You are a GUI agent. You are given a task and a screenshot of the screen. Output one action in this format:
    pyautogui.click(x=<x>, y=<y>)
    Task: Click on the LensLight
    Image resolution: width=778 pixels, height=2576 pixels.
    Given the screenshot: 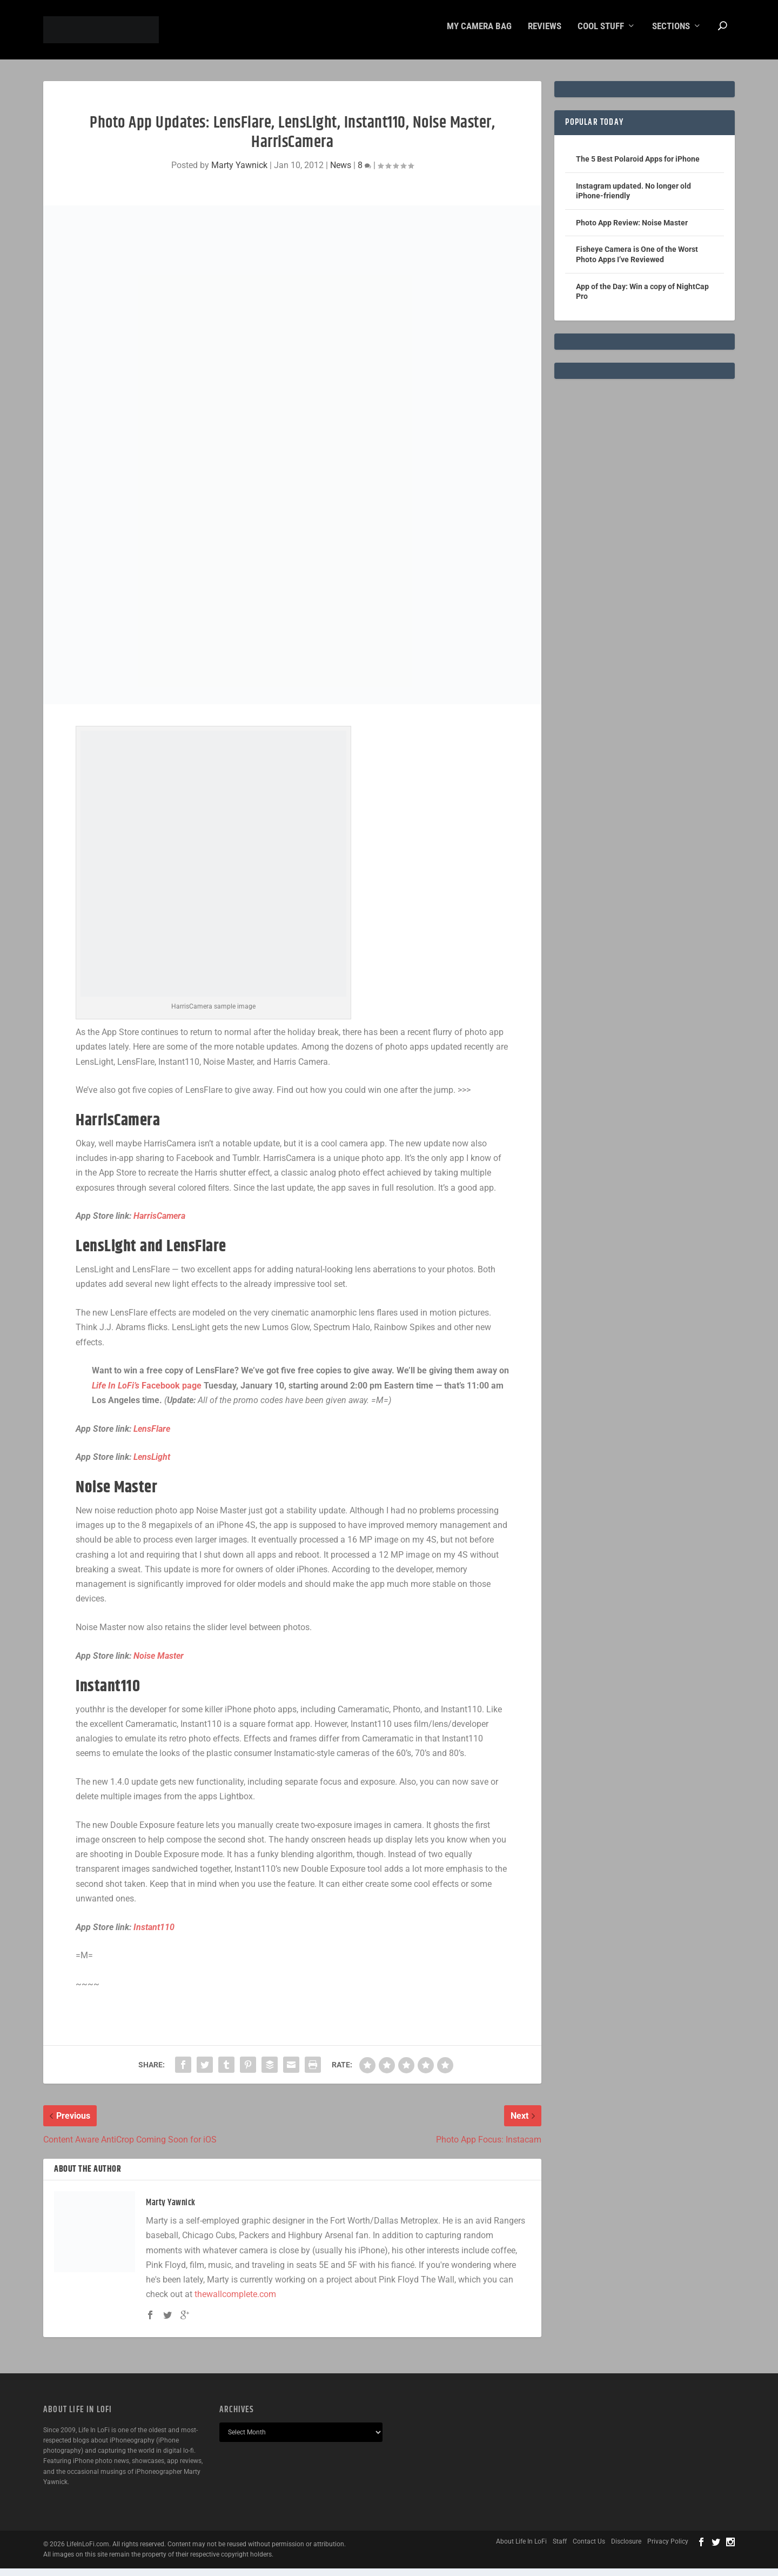 What is the action you would take?
    pyautogui.click(x=151, y=1464)
    